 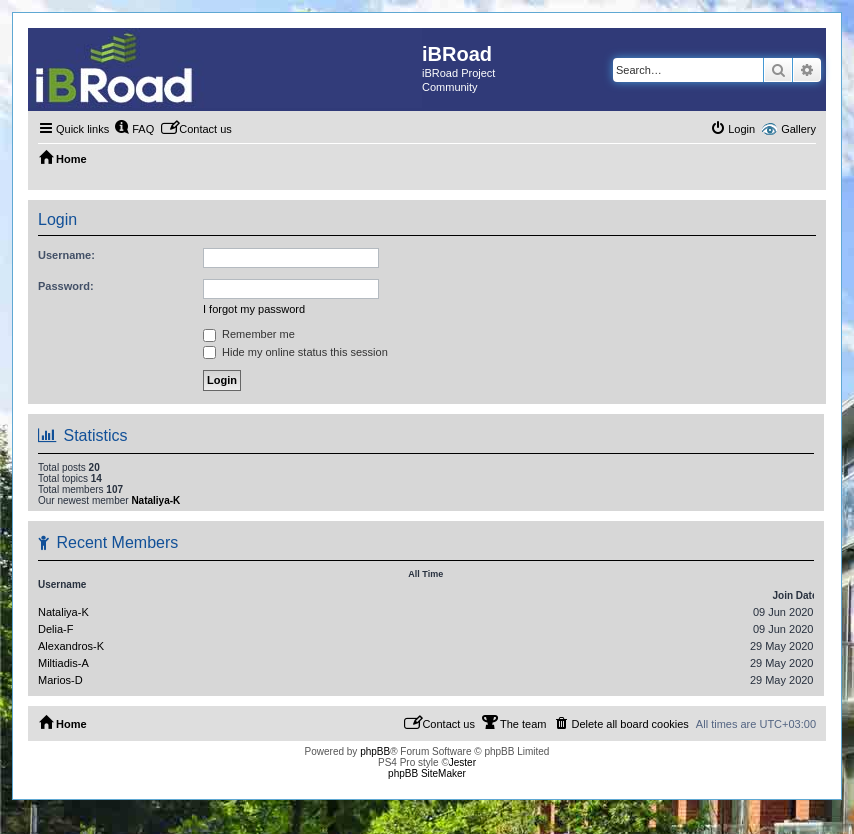 What do you see at coordinates (798, 129) in the screenshot?
I see `Gallery` at bounding box center [798, 129].